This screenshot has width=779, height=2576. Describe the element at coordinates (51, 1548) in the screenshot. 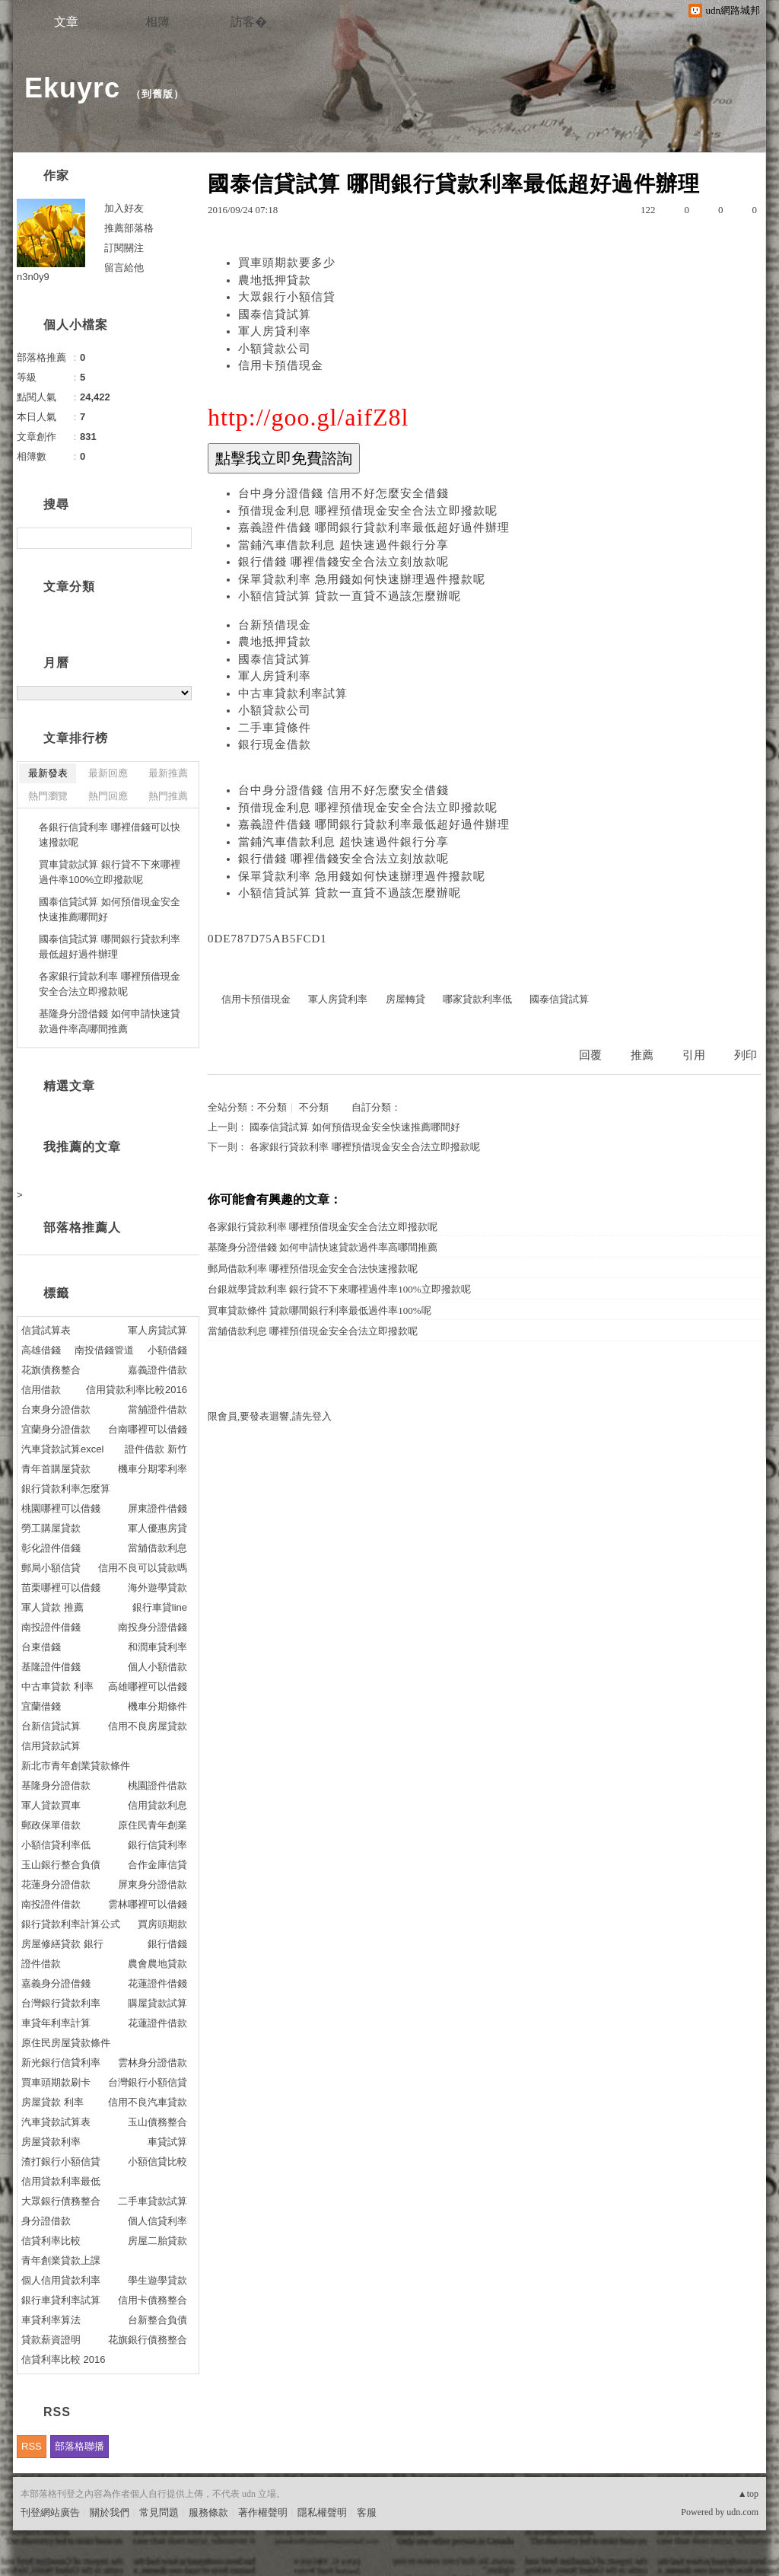

I see `彰化證件借錢` at that location.